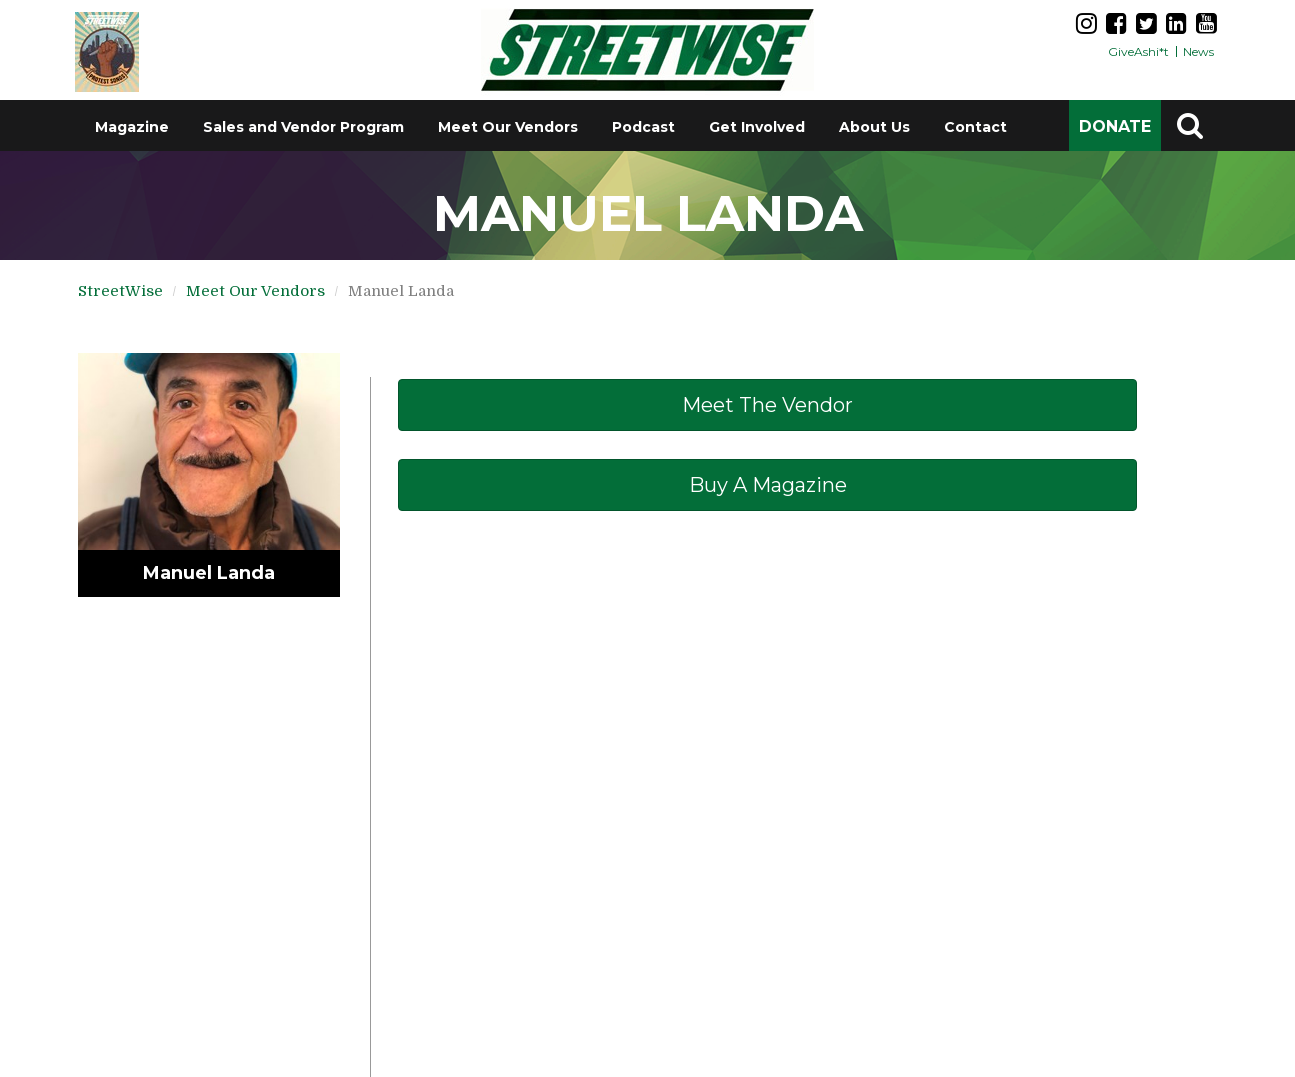  What do you see at coordinates (768, 485) in the screenshot?
I see `Buy a Magazine` at bounding box center [768, 485].